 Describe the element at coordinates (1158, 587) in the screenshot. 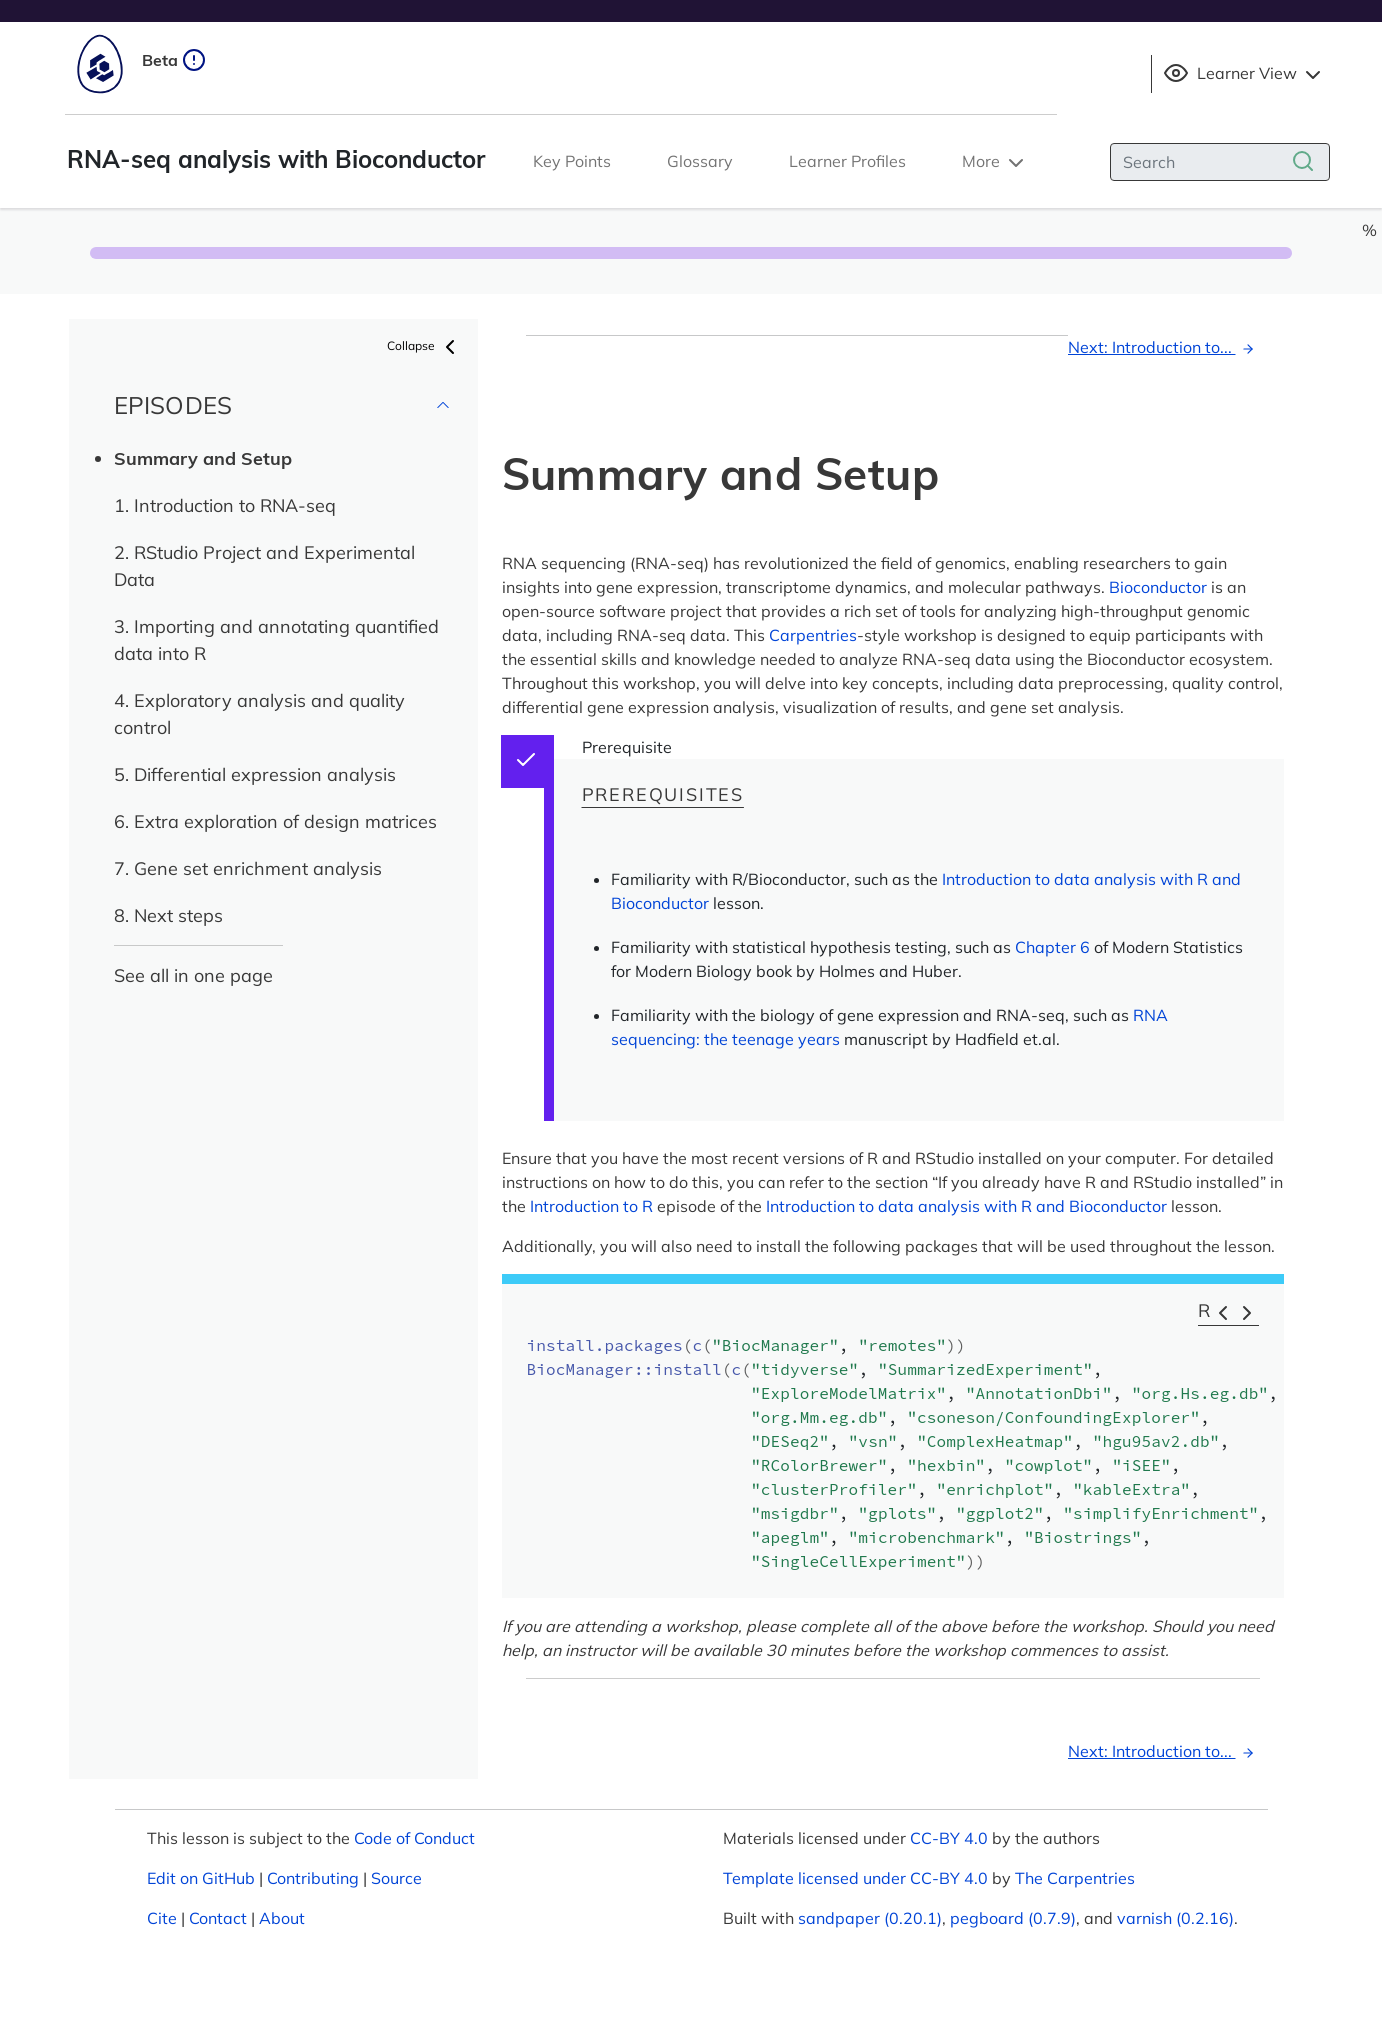

I see `Bioconductor` at that location.